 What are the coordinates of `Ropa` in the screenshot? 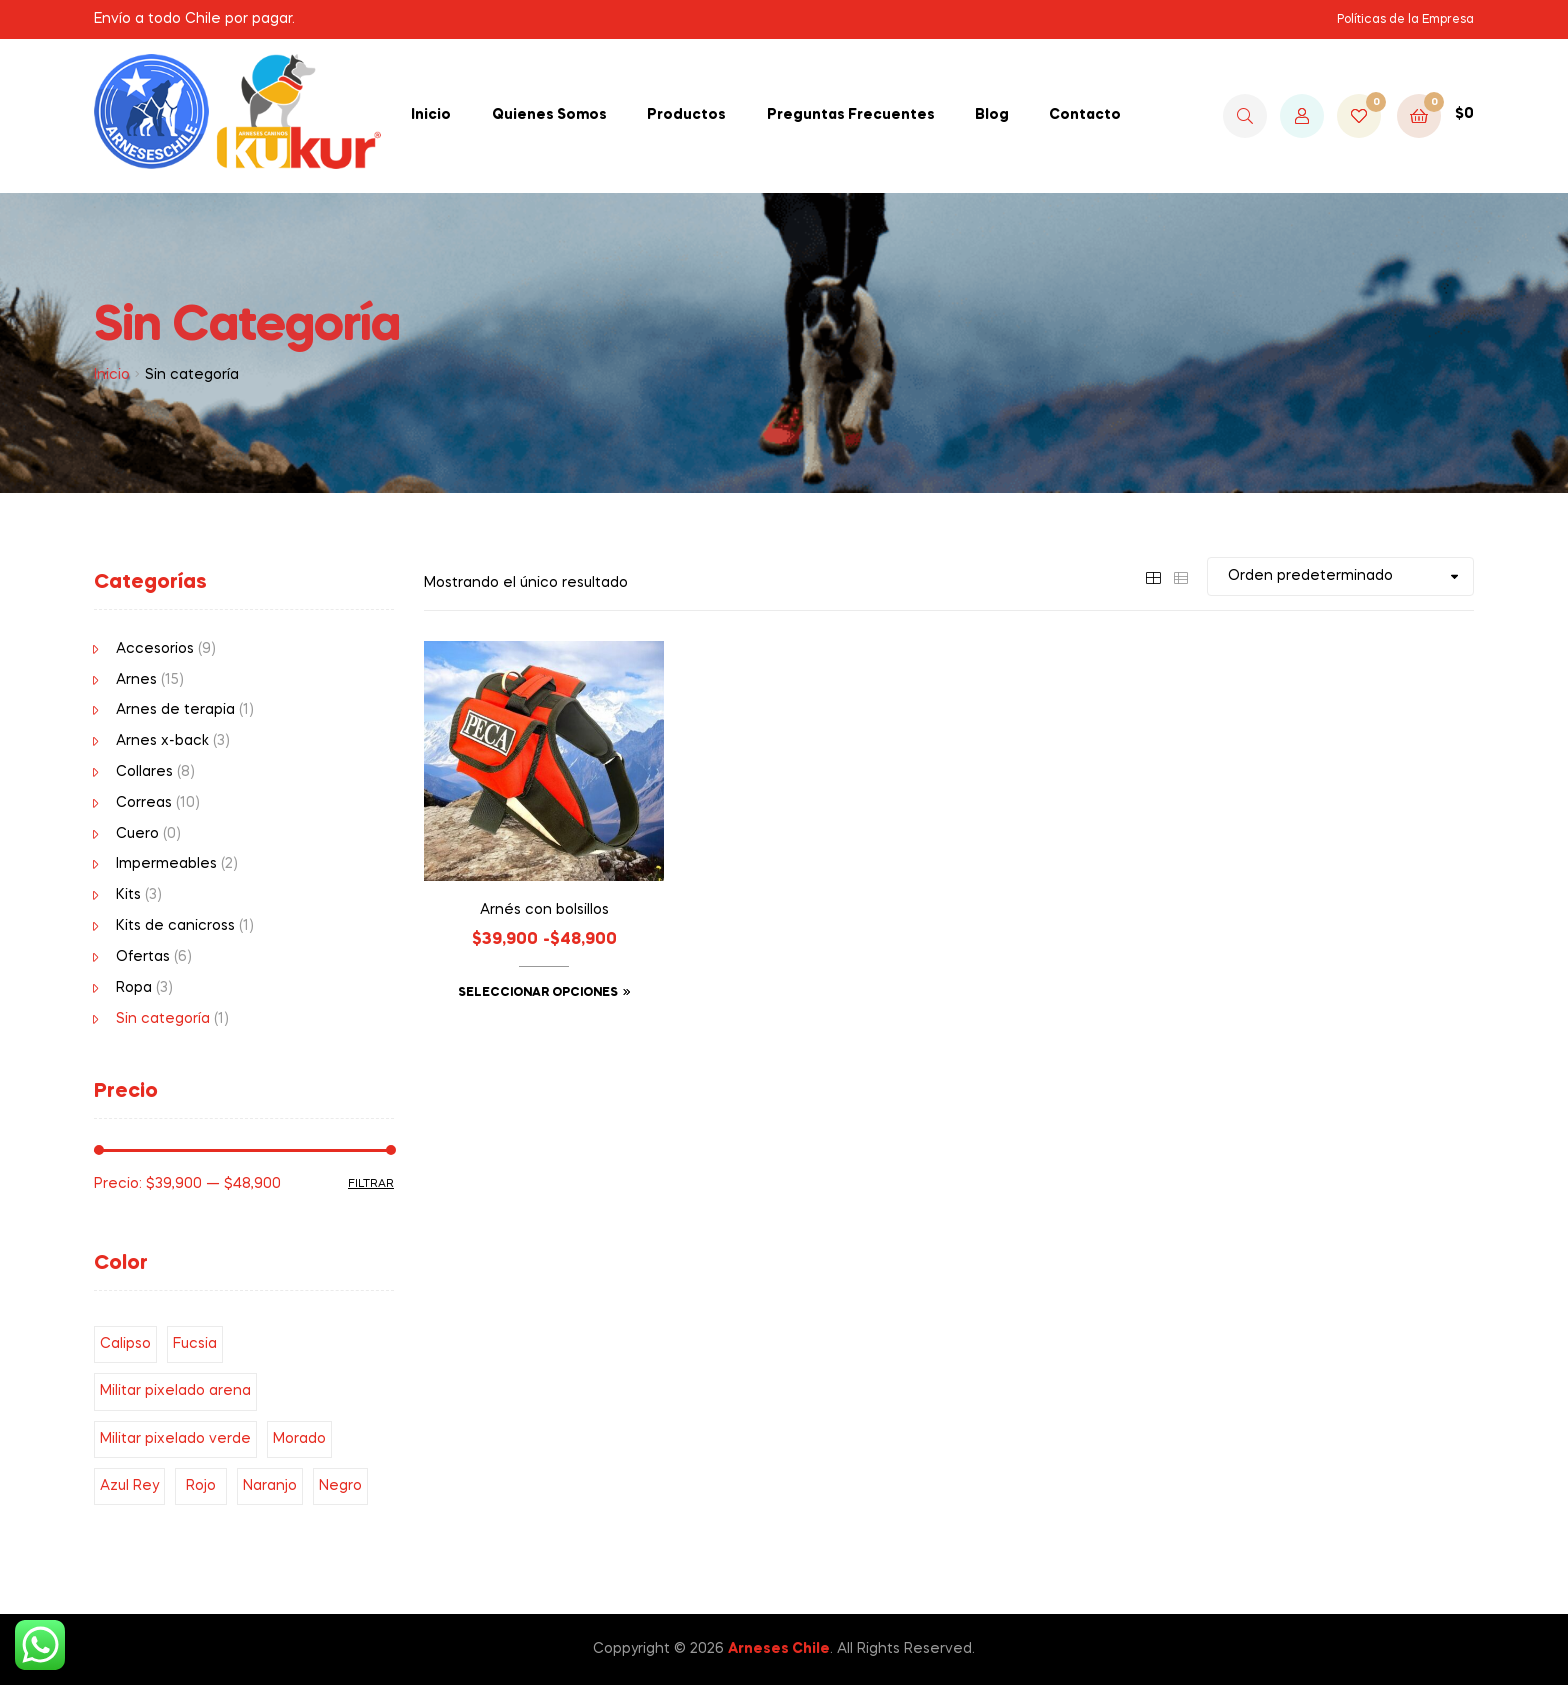 It's located at (134, 988).